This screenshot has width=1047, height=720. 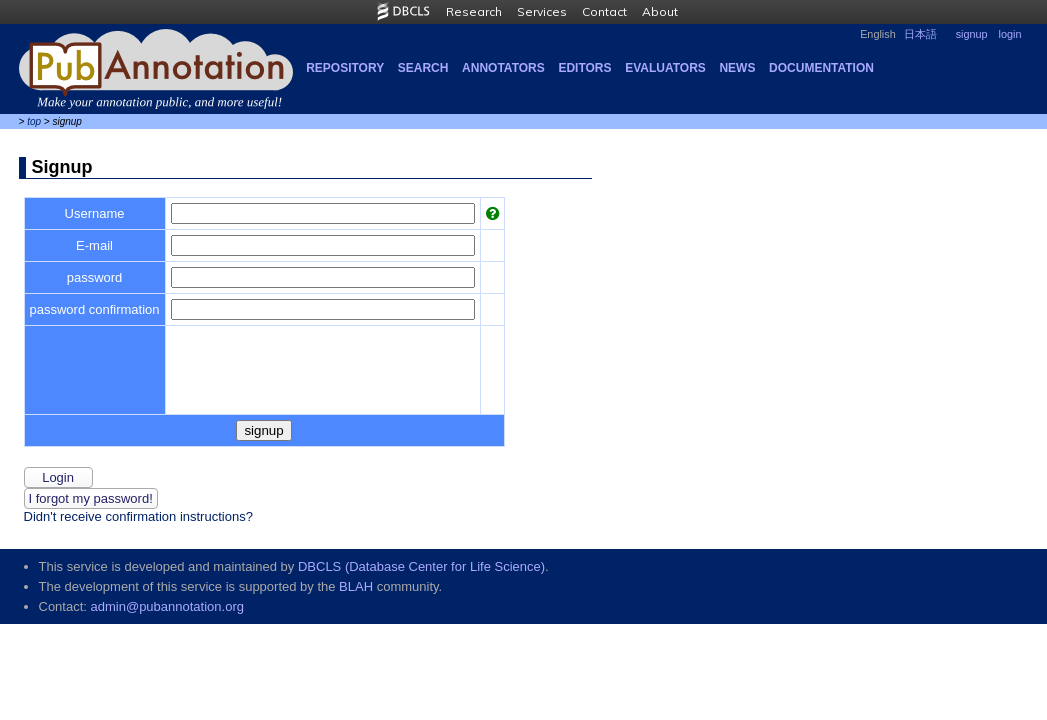 I want to click on About, so click(x=660, y=11).